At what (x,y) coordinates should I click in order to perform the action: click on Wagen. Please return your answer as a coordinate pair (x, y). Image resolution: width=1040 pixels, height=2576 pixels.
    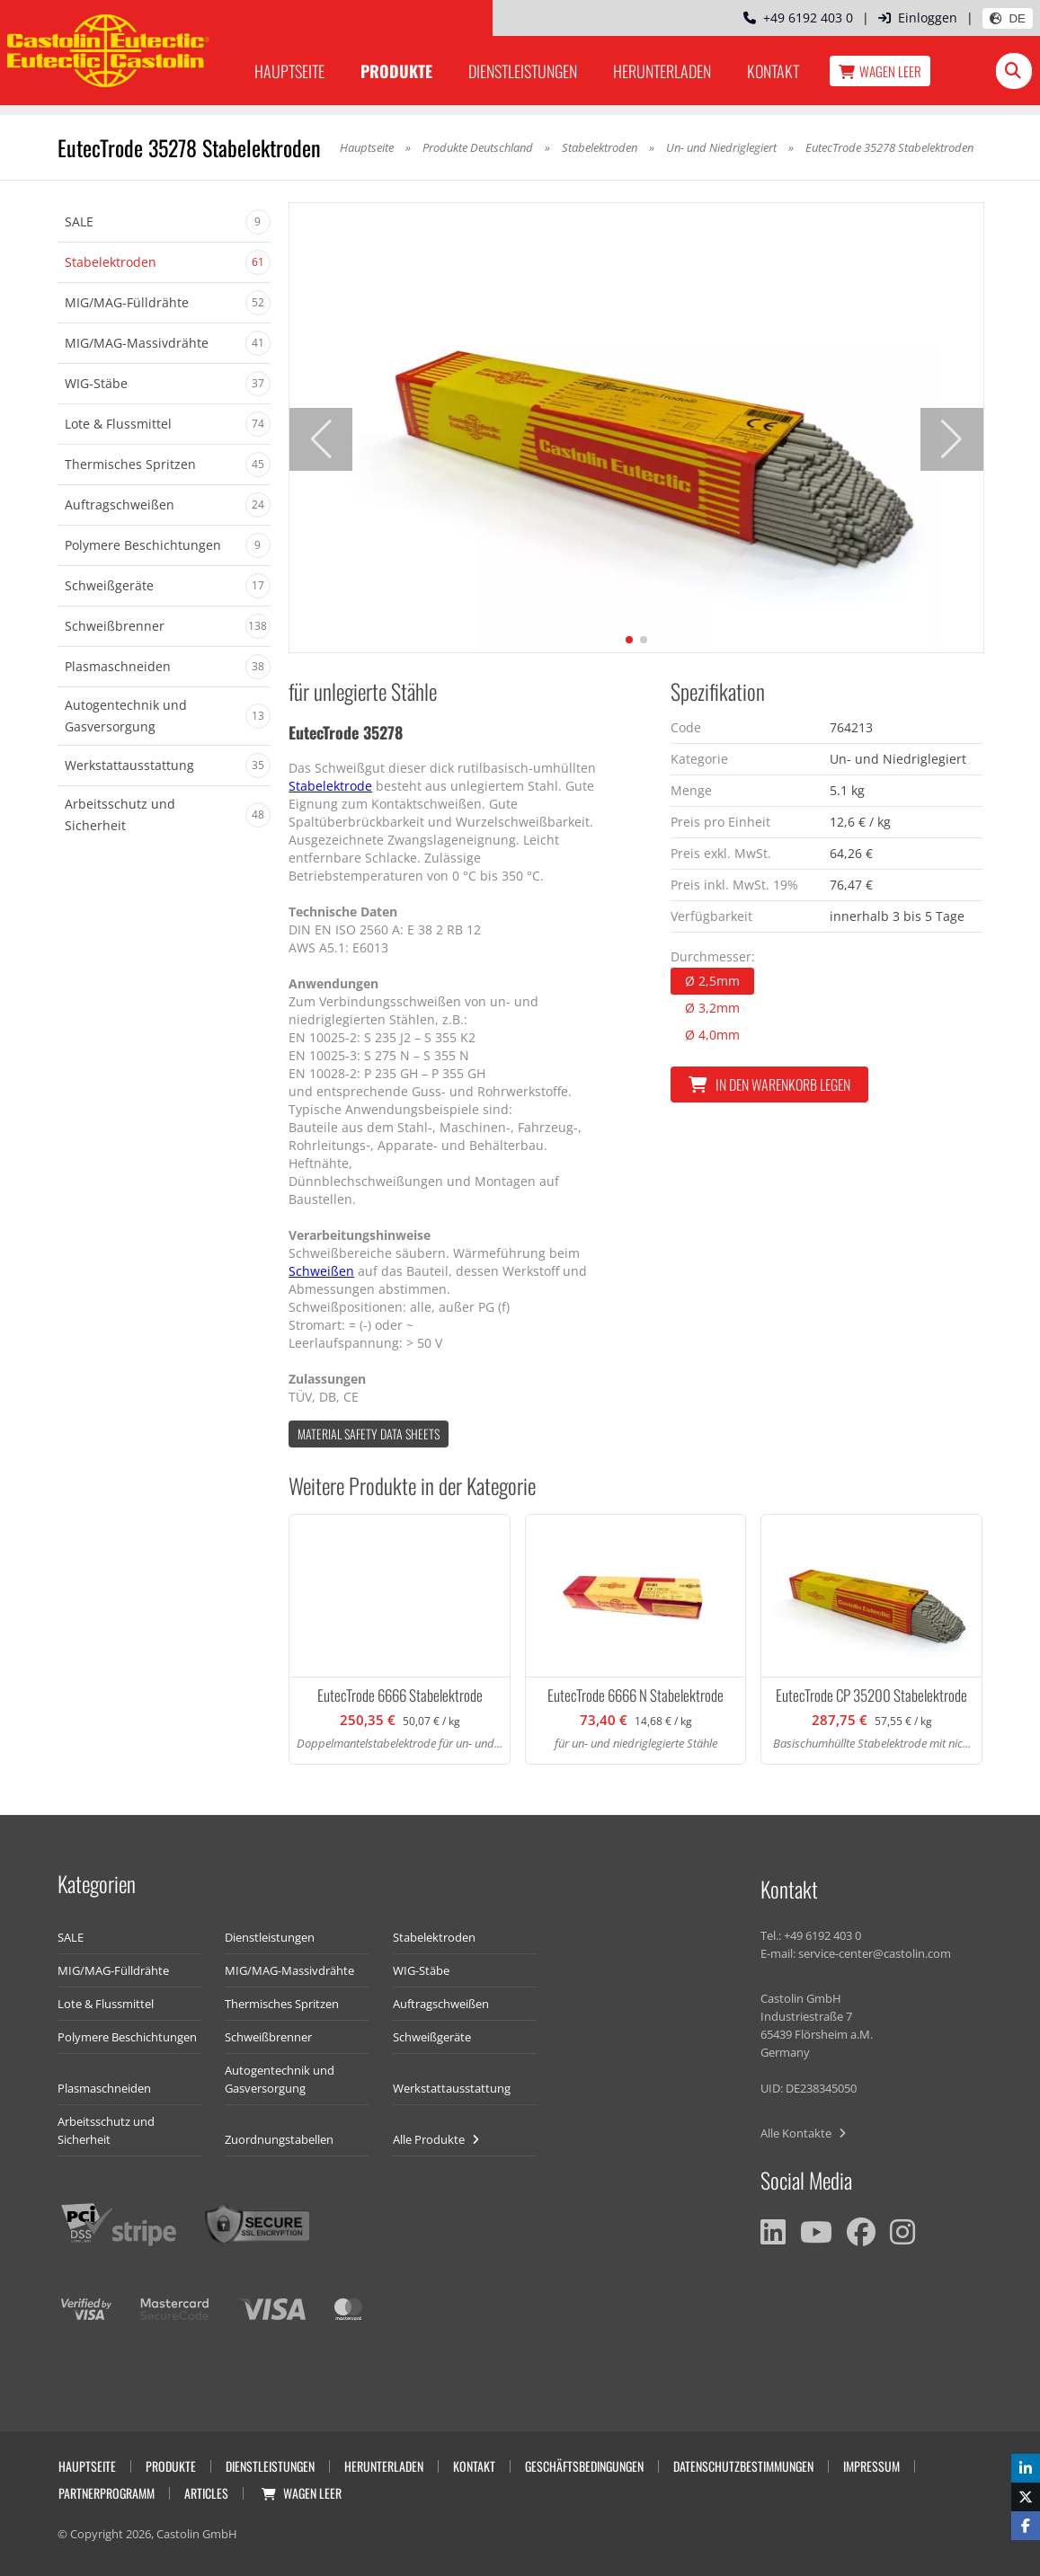
    Looking at the image, I should click on (880, 71).